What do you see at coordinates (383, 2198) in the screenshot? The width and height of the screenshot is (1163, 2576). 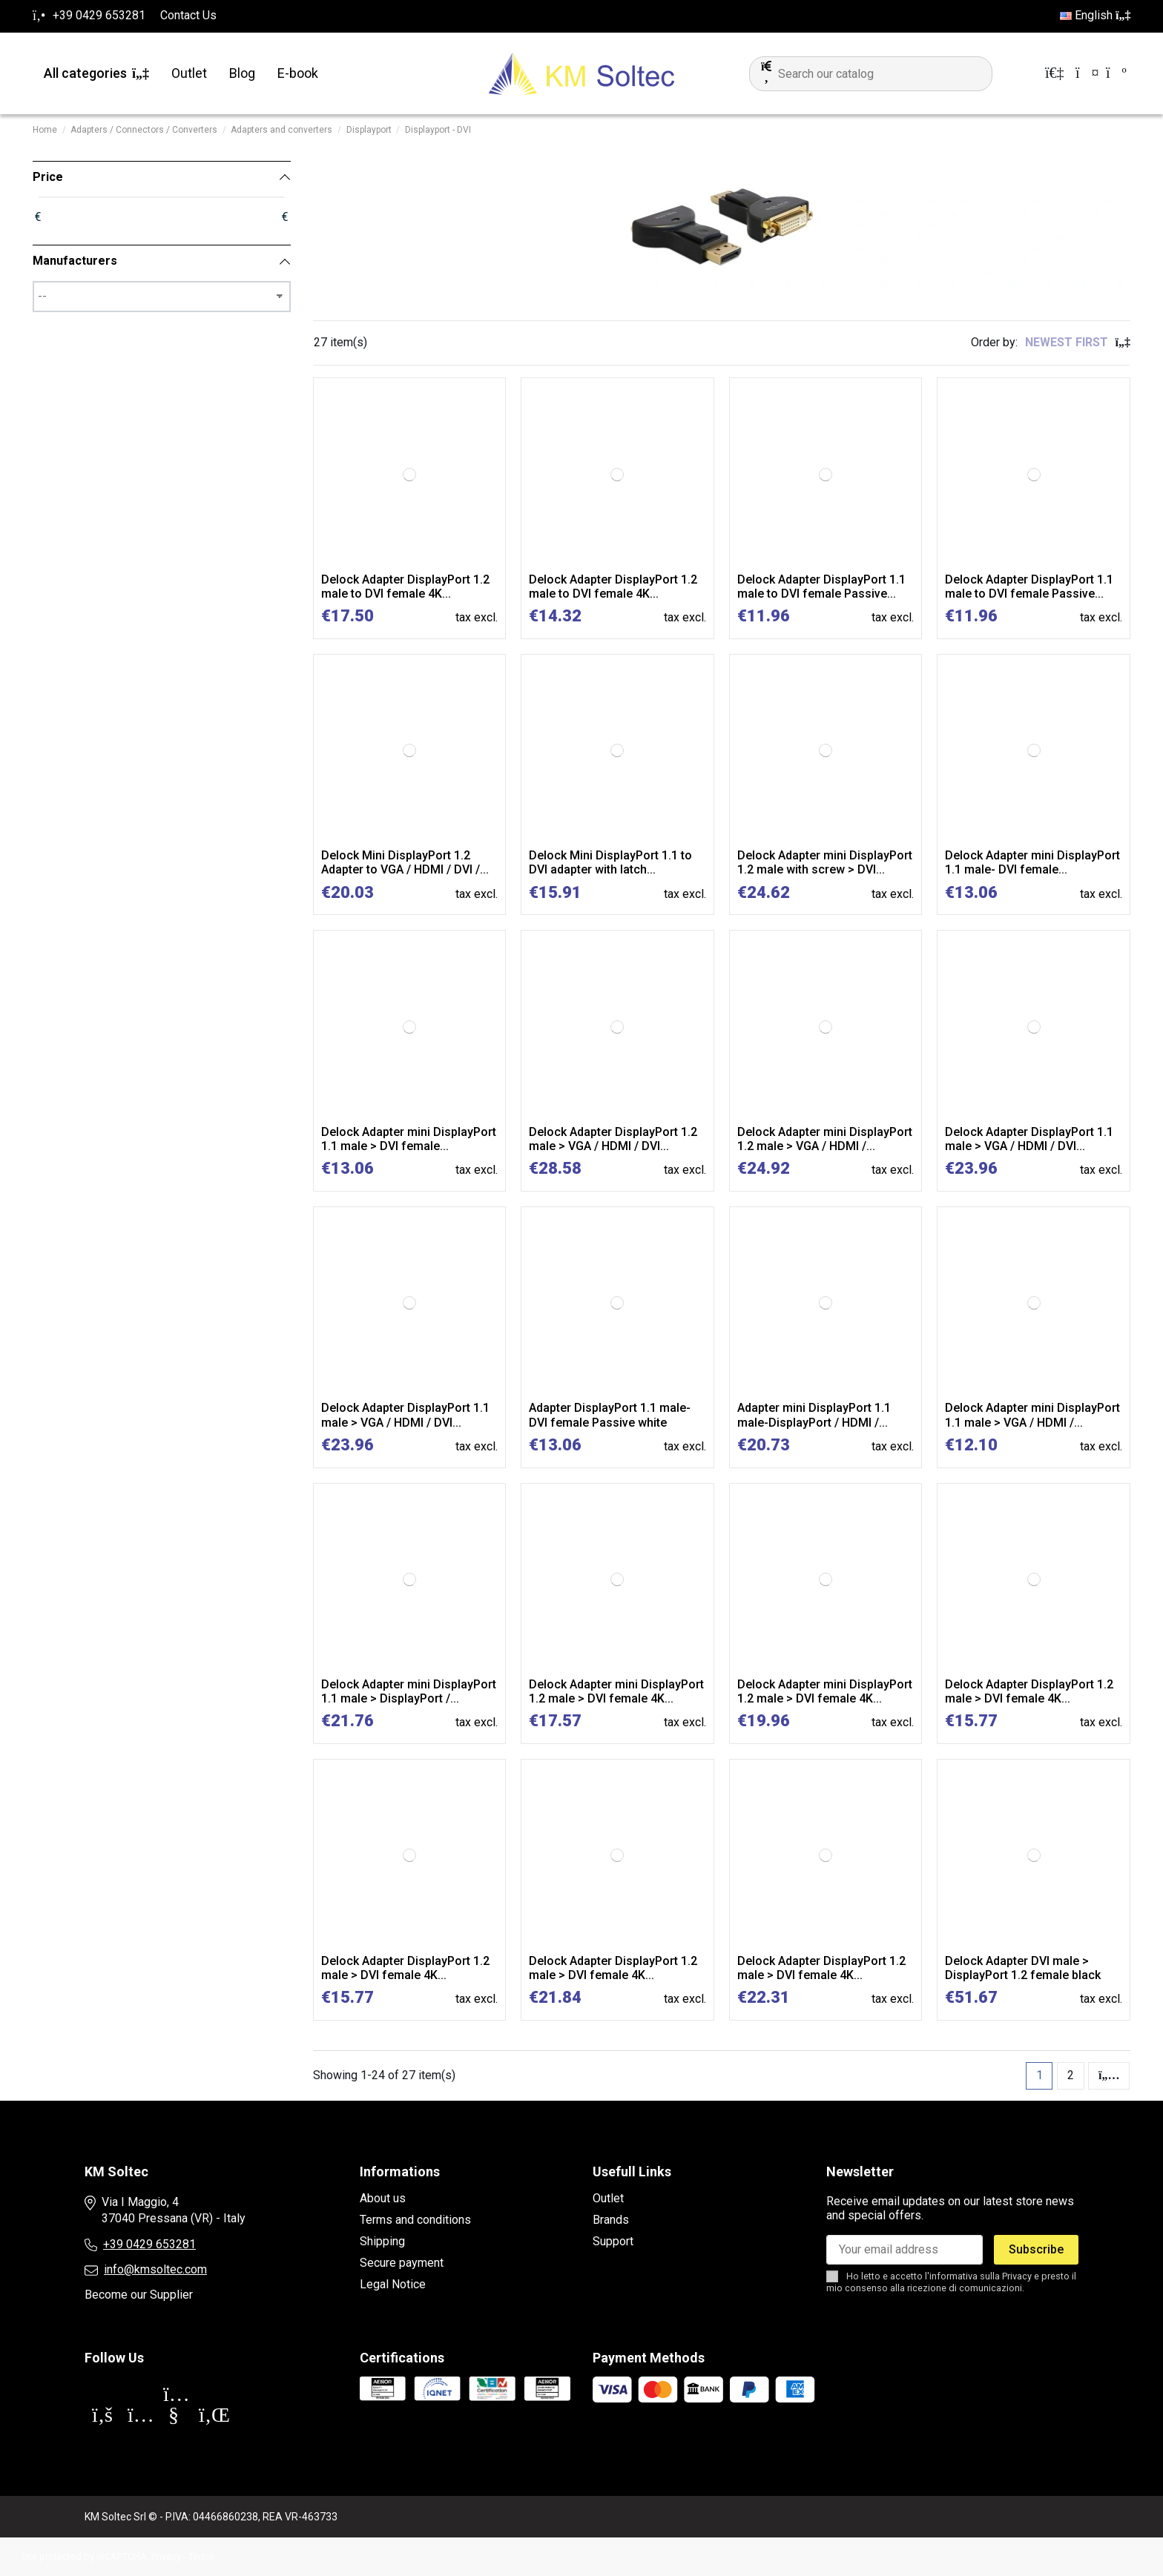 I see `About us` at bounding box center [383, 2198].